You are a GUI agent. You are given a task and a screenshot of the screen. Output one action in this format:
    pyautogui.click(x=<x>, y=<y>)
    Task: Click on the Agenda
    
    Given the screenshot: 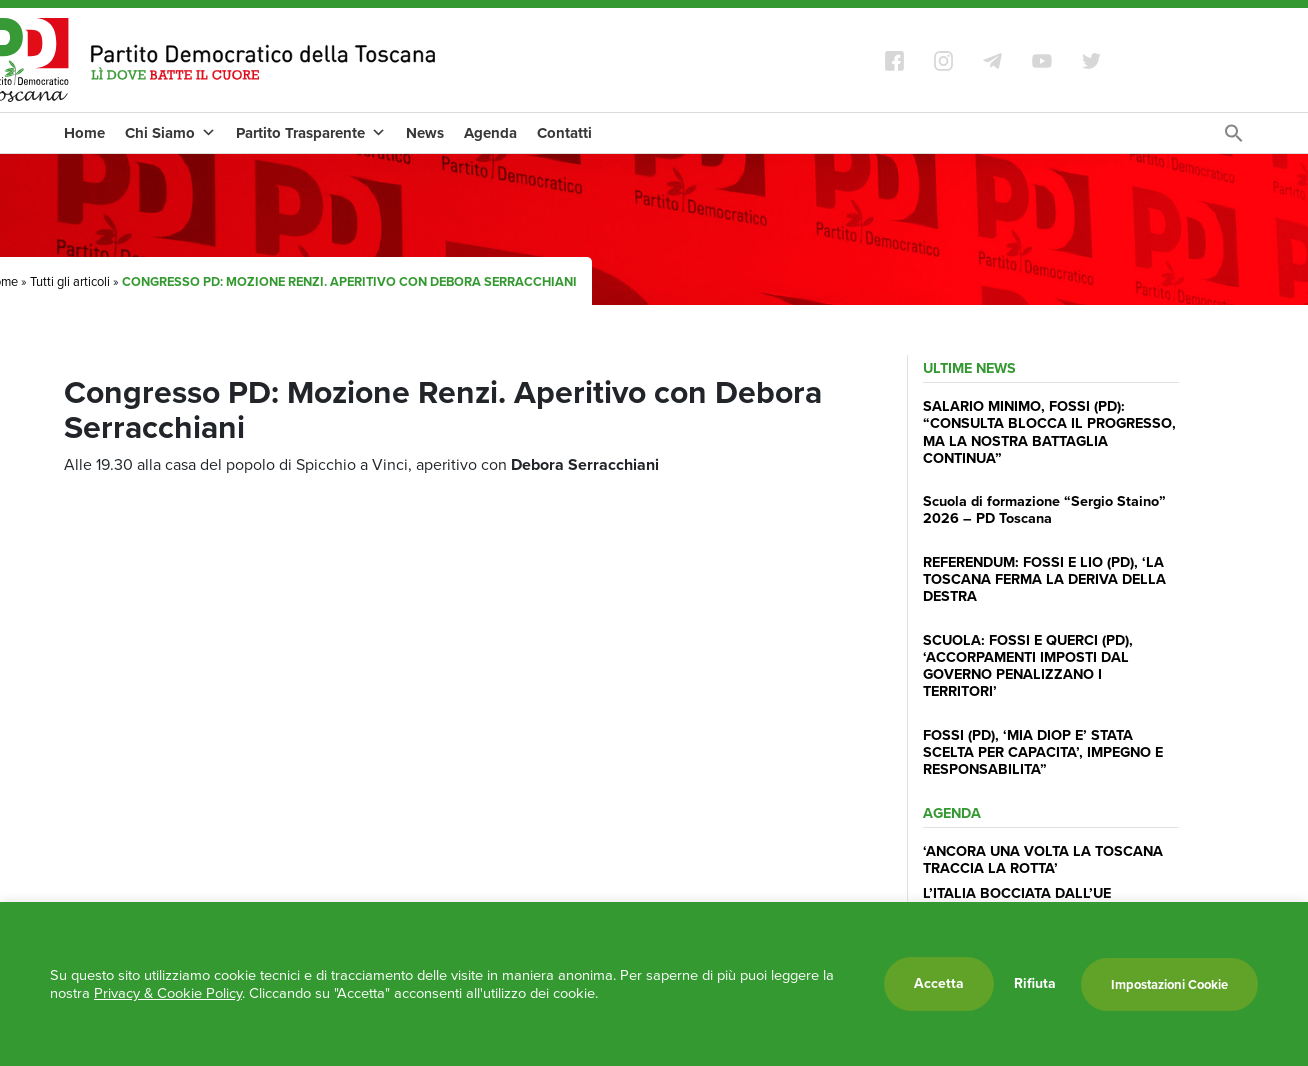 What is the action you would take?
    pyautogui.click(x=490, y=133)
    